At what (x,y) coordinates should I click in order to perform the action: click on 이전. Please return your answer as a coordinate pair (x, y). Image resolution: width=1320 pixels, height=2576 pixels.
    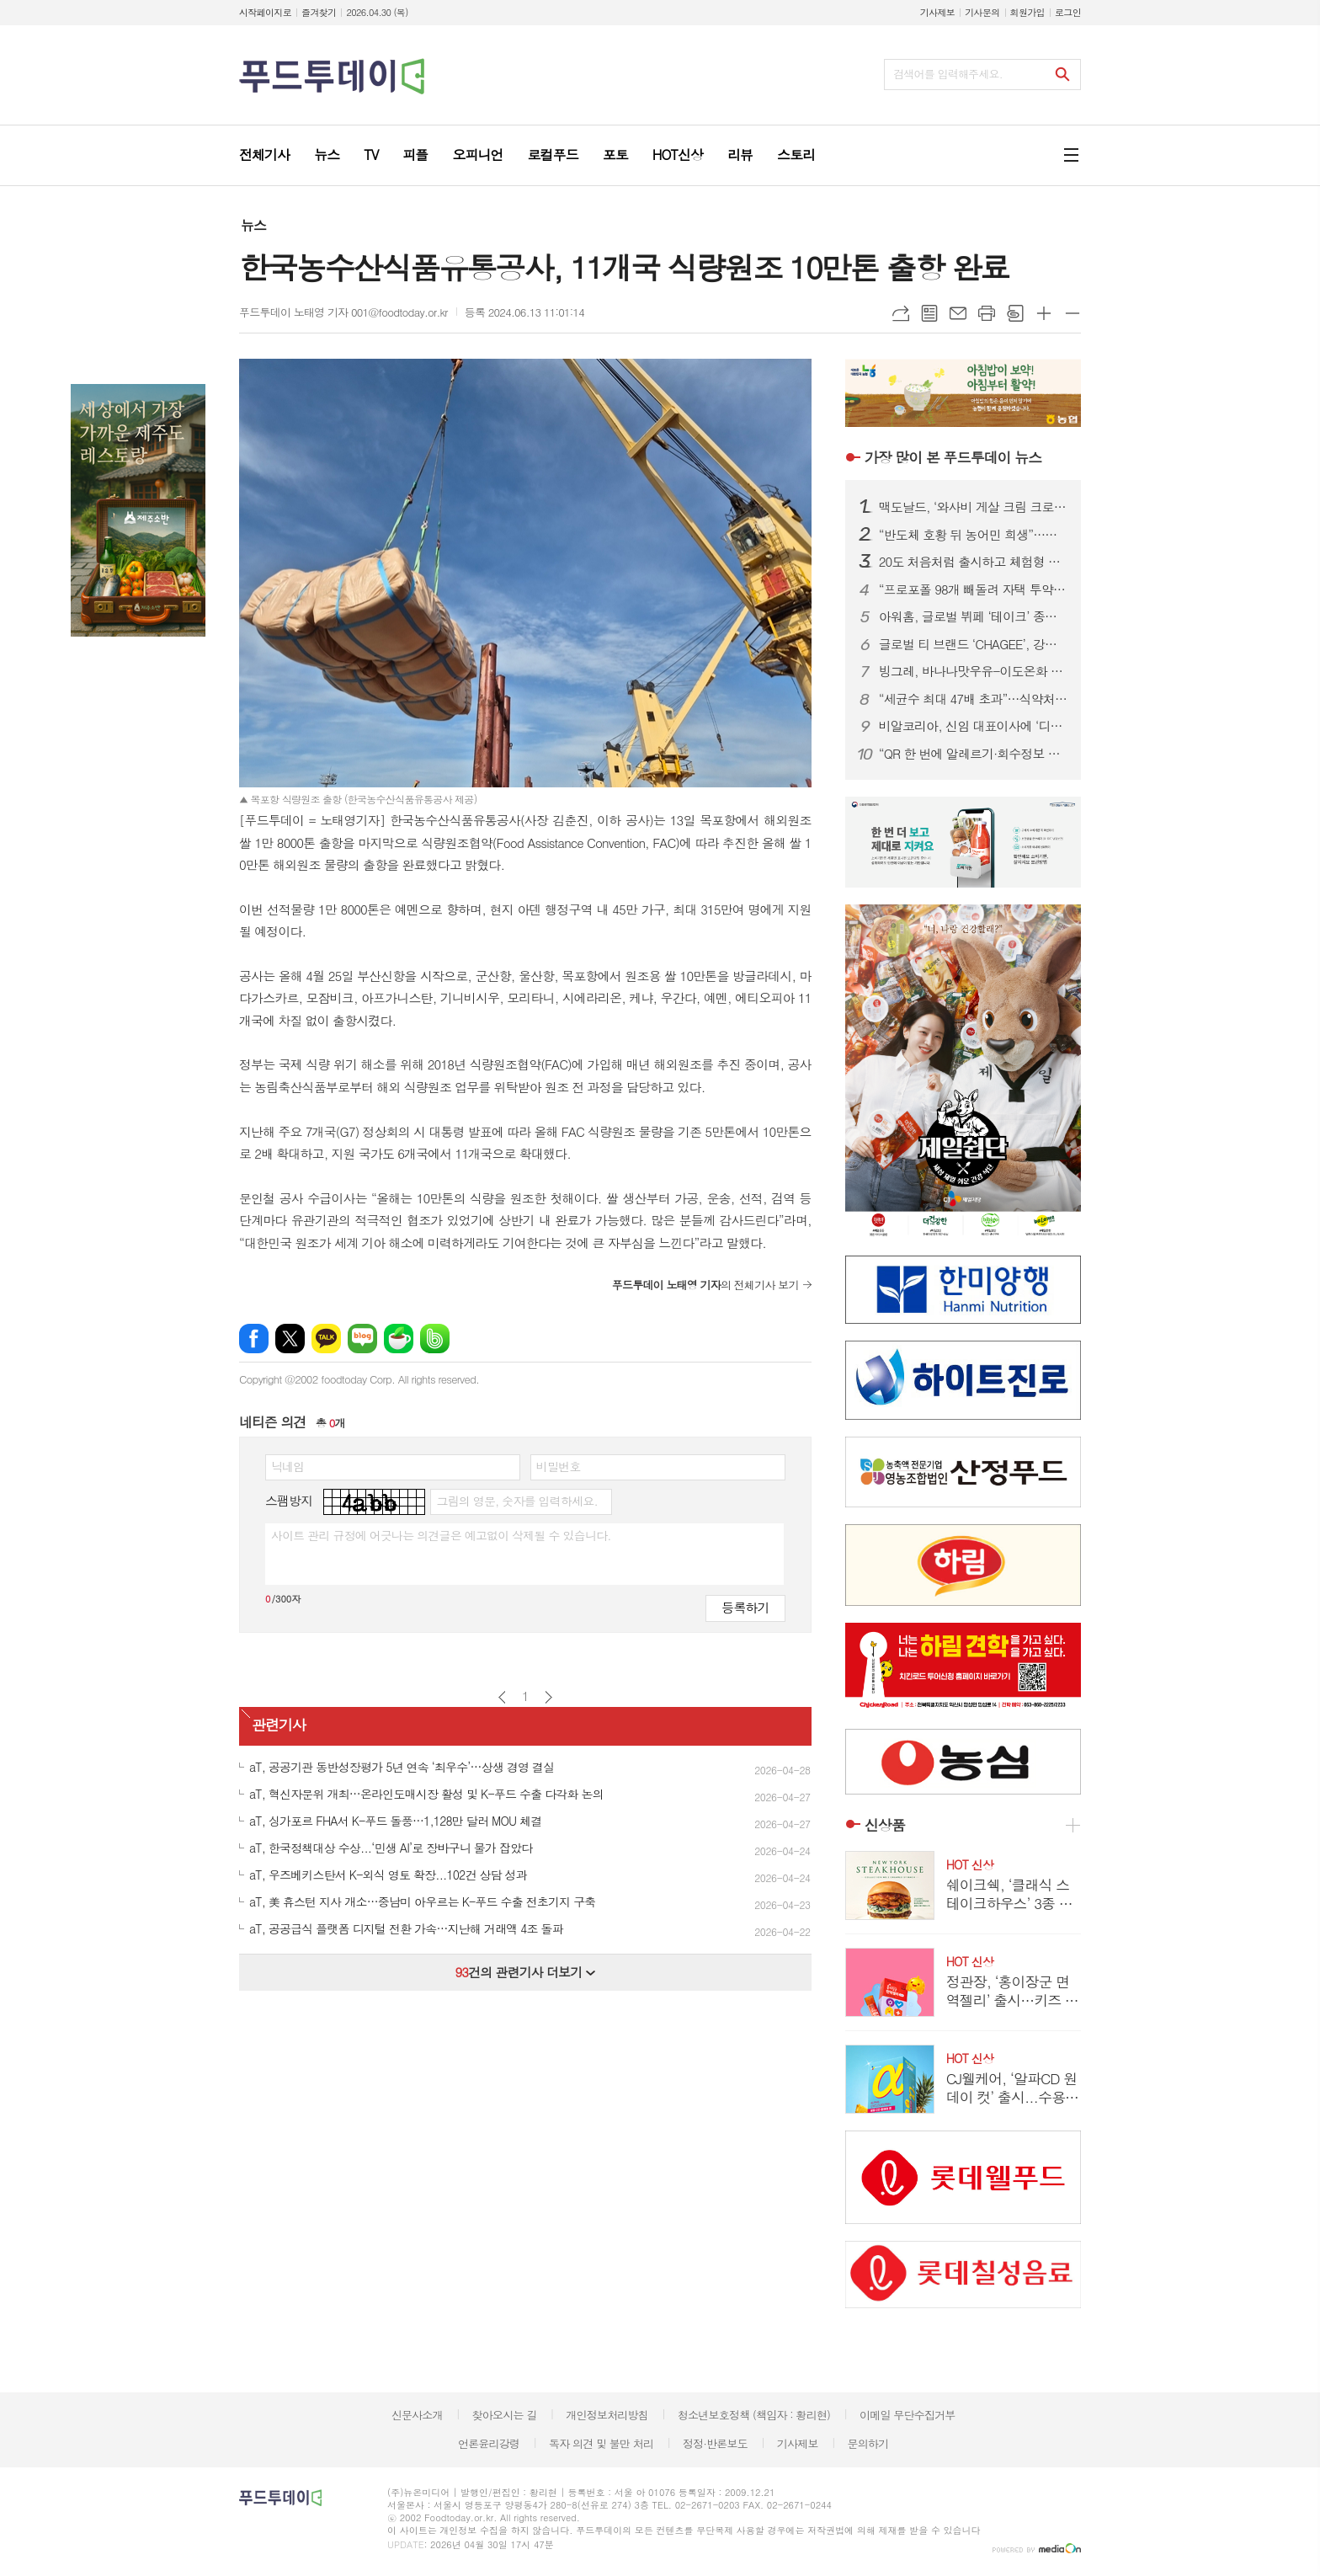
    Looking at the image, I should click on (502, 1697).